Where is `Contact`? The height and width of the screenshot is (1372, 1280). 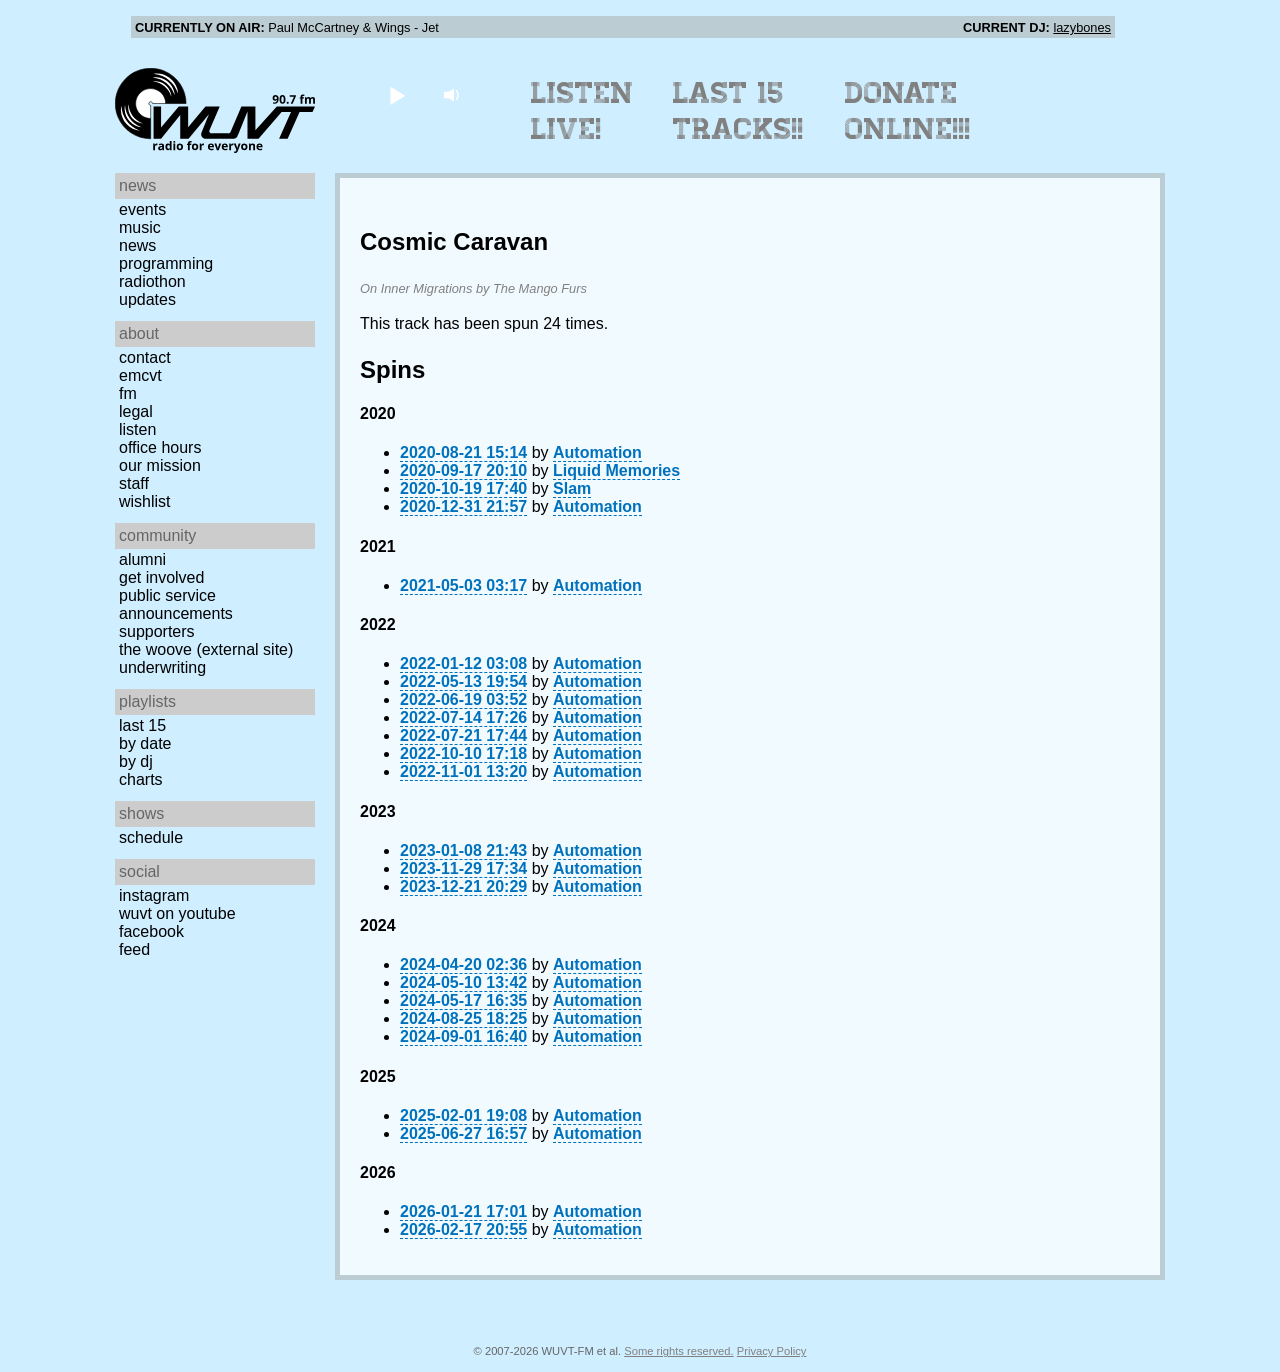
Contact is located at coordinates (145, 357).